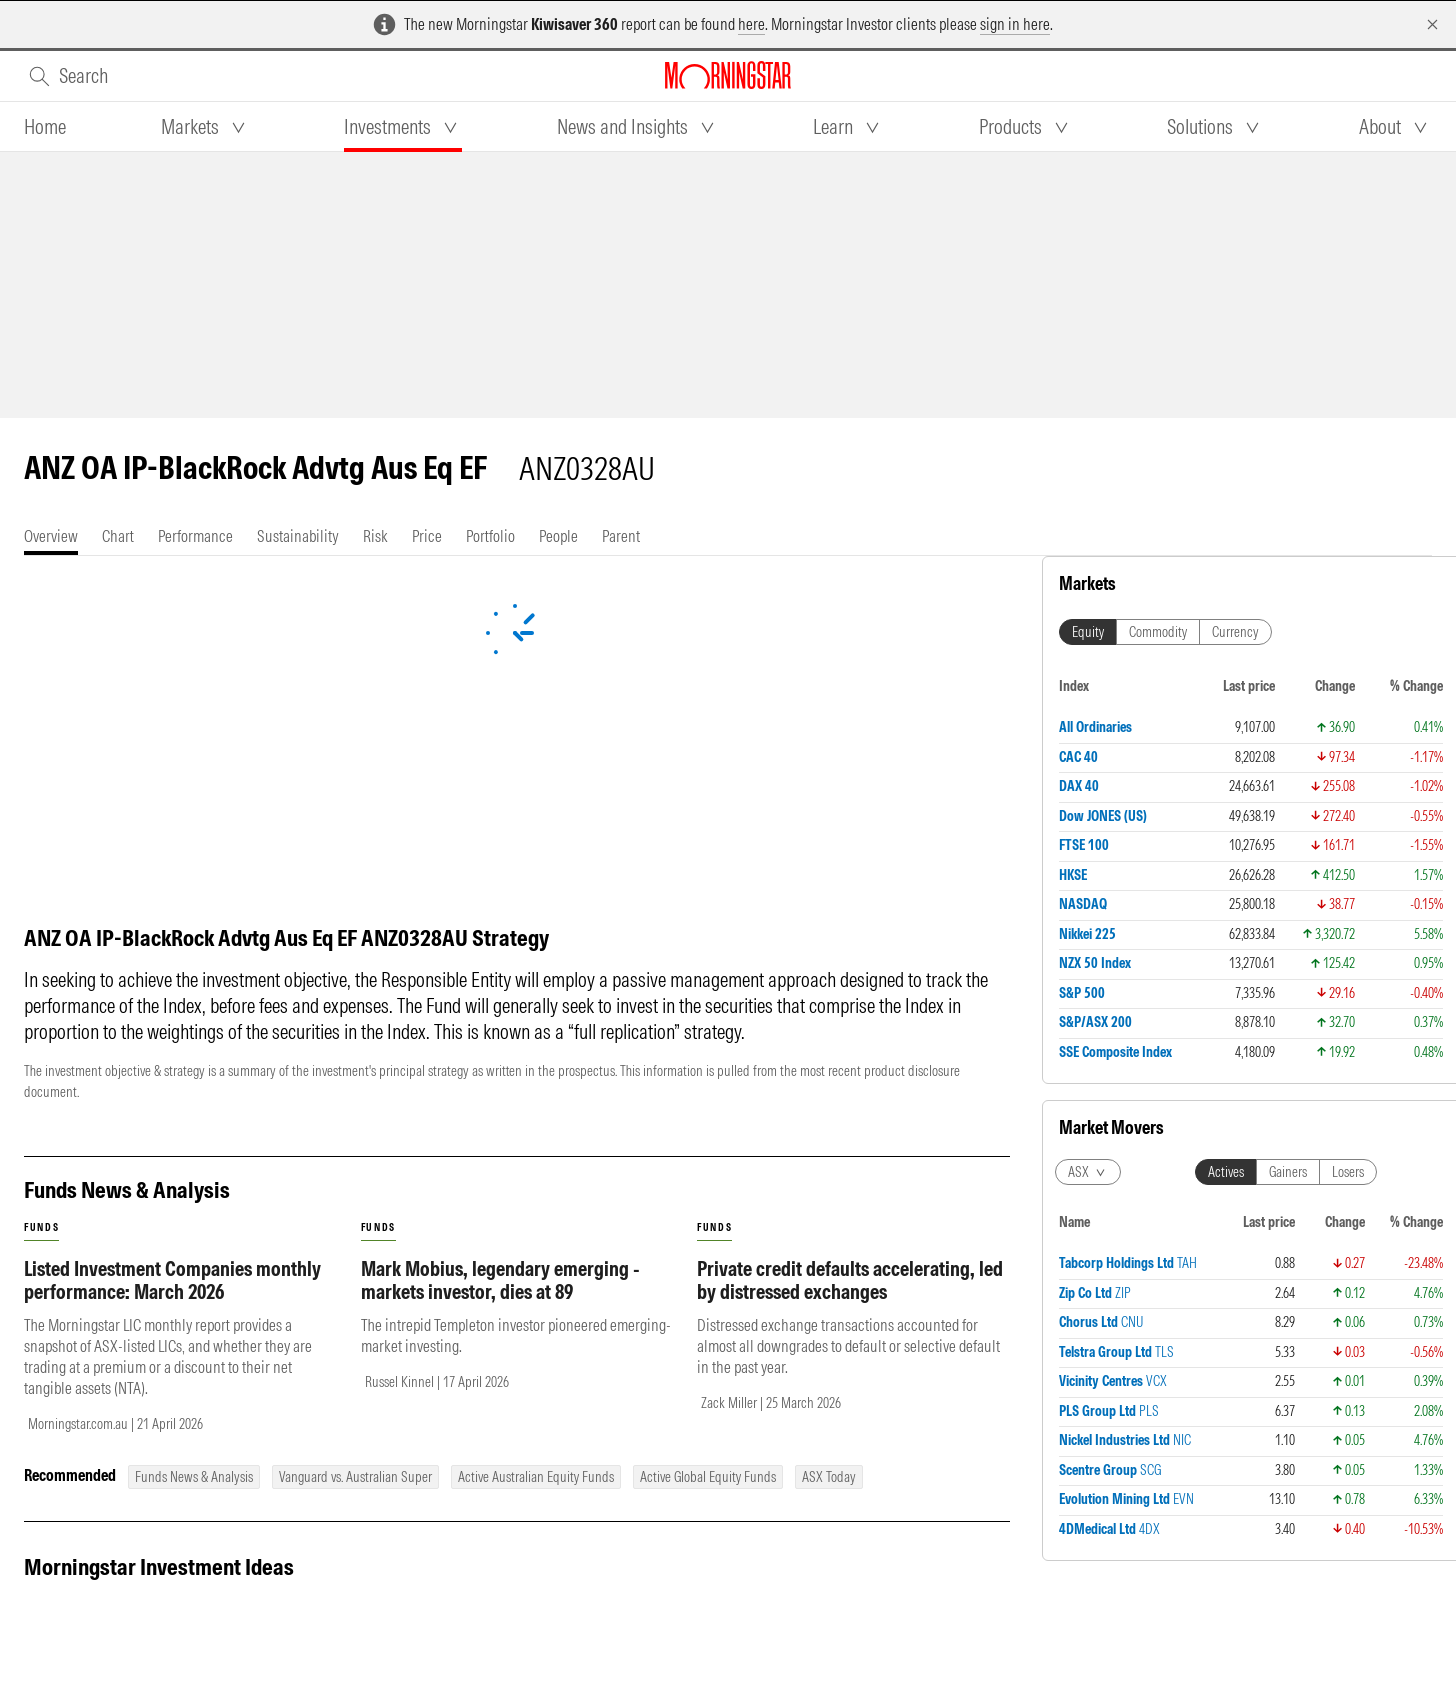 Image resolution: width=1456 pixels, height=1706 pixels. Describe the element at coordinates (850, 1280) in the screenshot. I see `Private credit defaults accelerating, led by distressed exchanges` at that location.